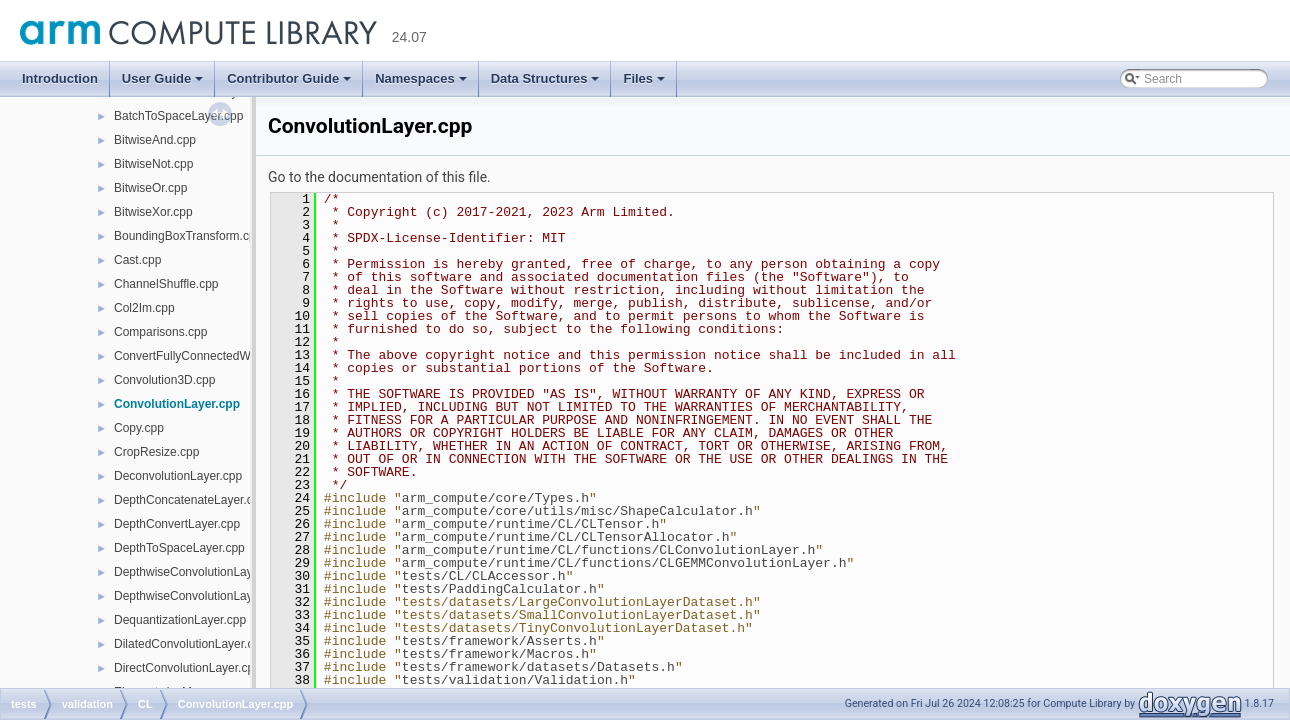 Image resolution: width=1290 pixels, height=720 pixels. I want to click on Files, so click(644, 78).